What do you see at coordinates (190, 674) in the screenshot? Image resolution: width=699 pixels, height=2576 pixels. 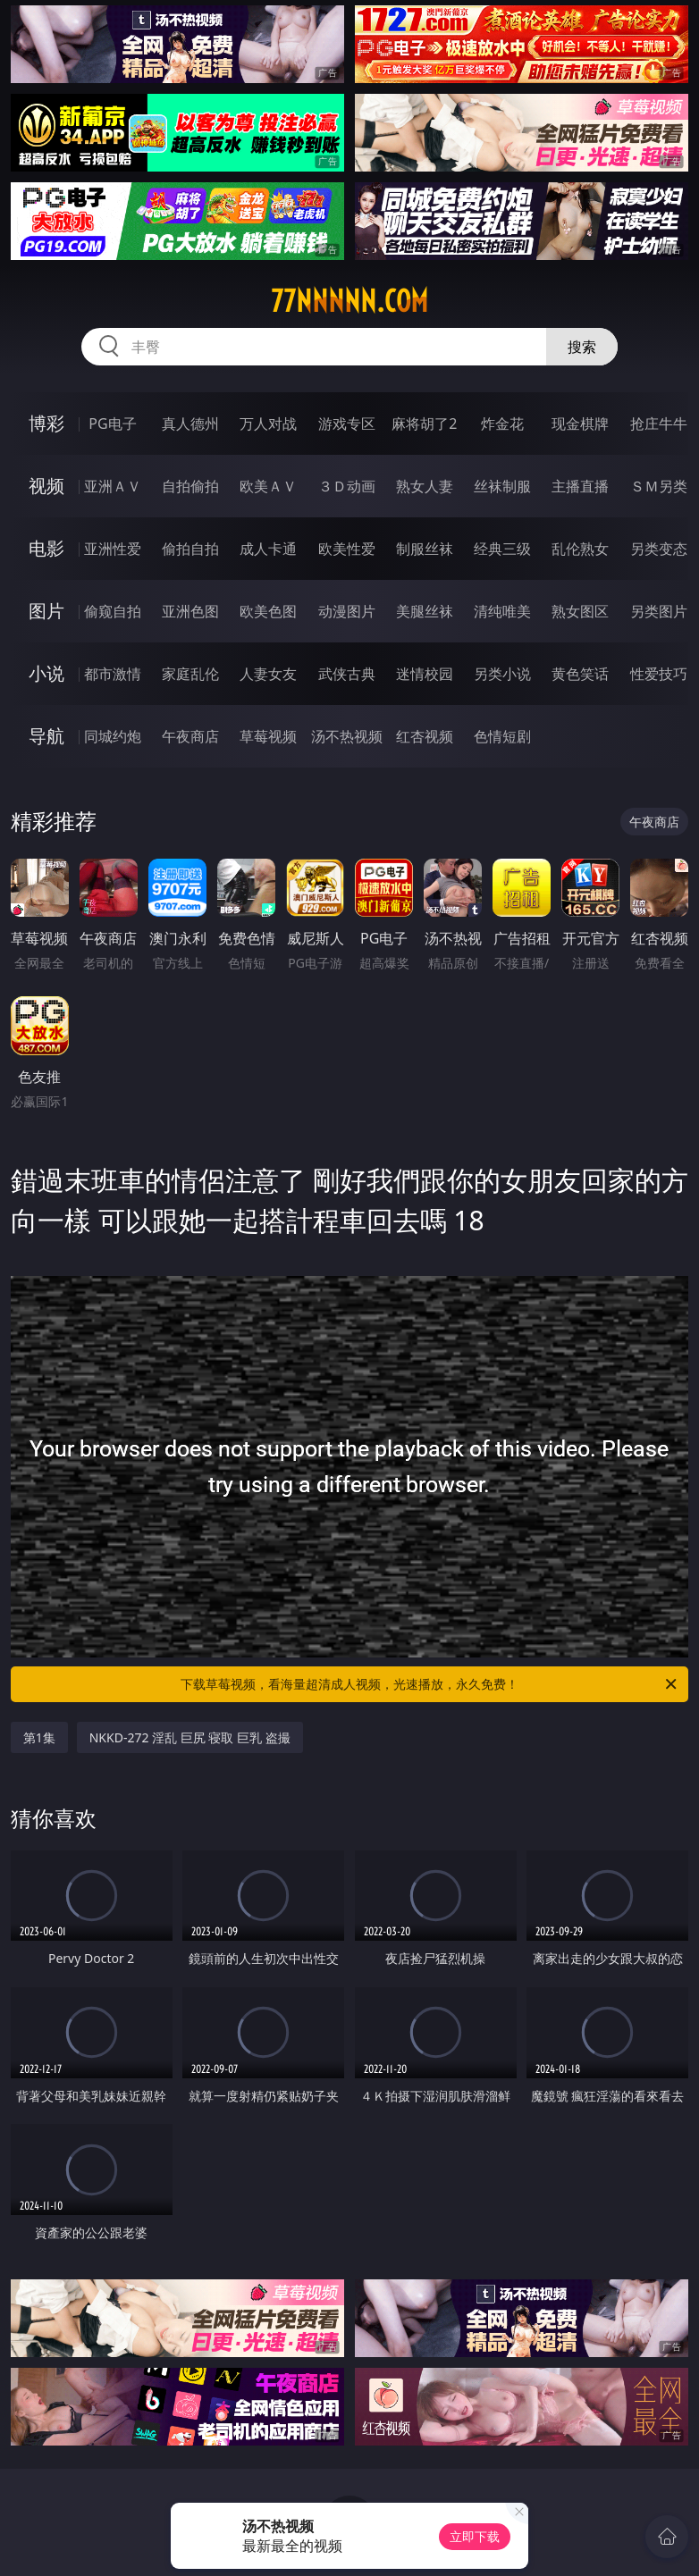 I see `家庭乱伦` at bounding box center [190, 674].